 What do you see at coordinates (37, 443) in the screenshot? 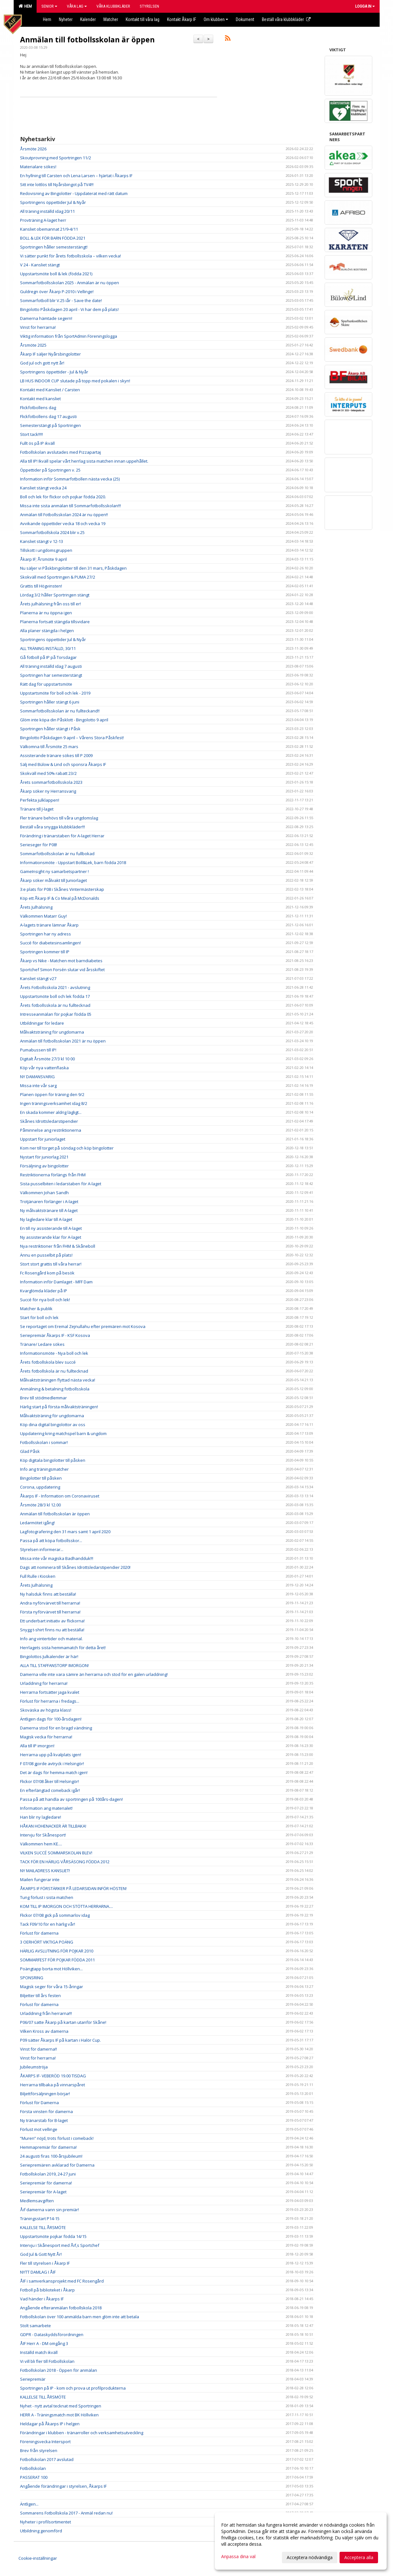
I see `Fullt ös på IP ikväll` at bounding box center [37, 443].